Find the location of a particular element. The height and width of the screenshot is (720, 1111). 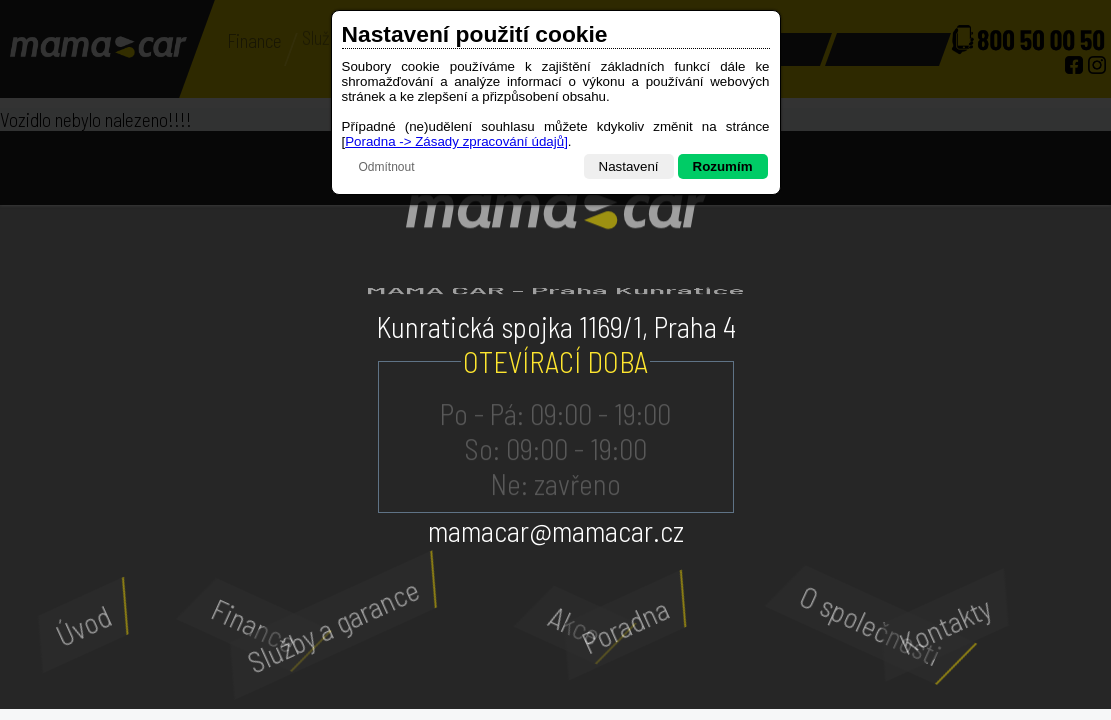

Nastavení is located at coordinates (629, 166).